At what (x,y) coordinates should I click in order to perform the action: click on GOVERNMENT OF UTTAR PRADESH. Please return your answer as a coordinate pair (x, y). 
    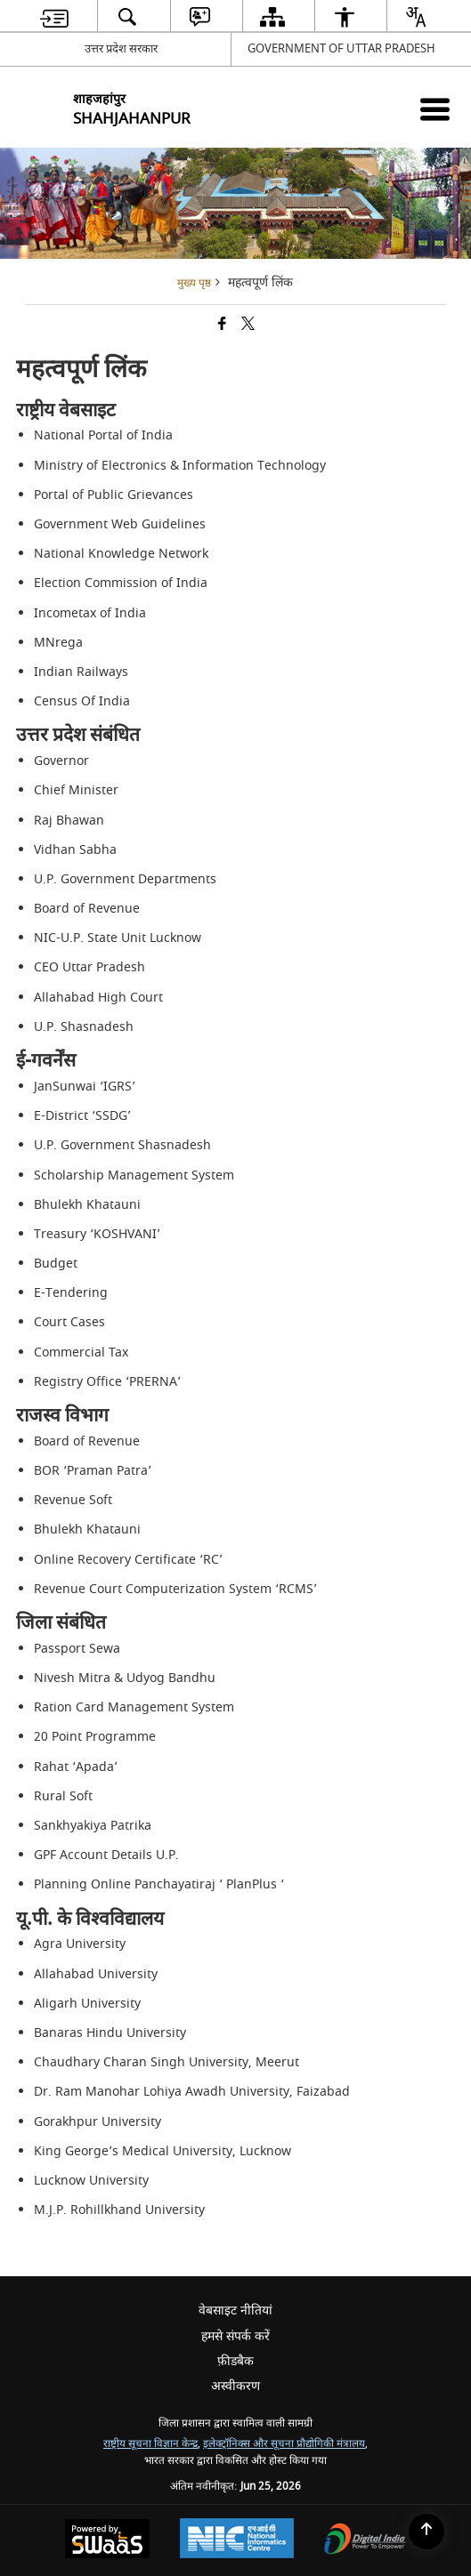
    Looking at the image, I should click on (341, 48).